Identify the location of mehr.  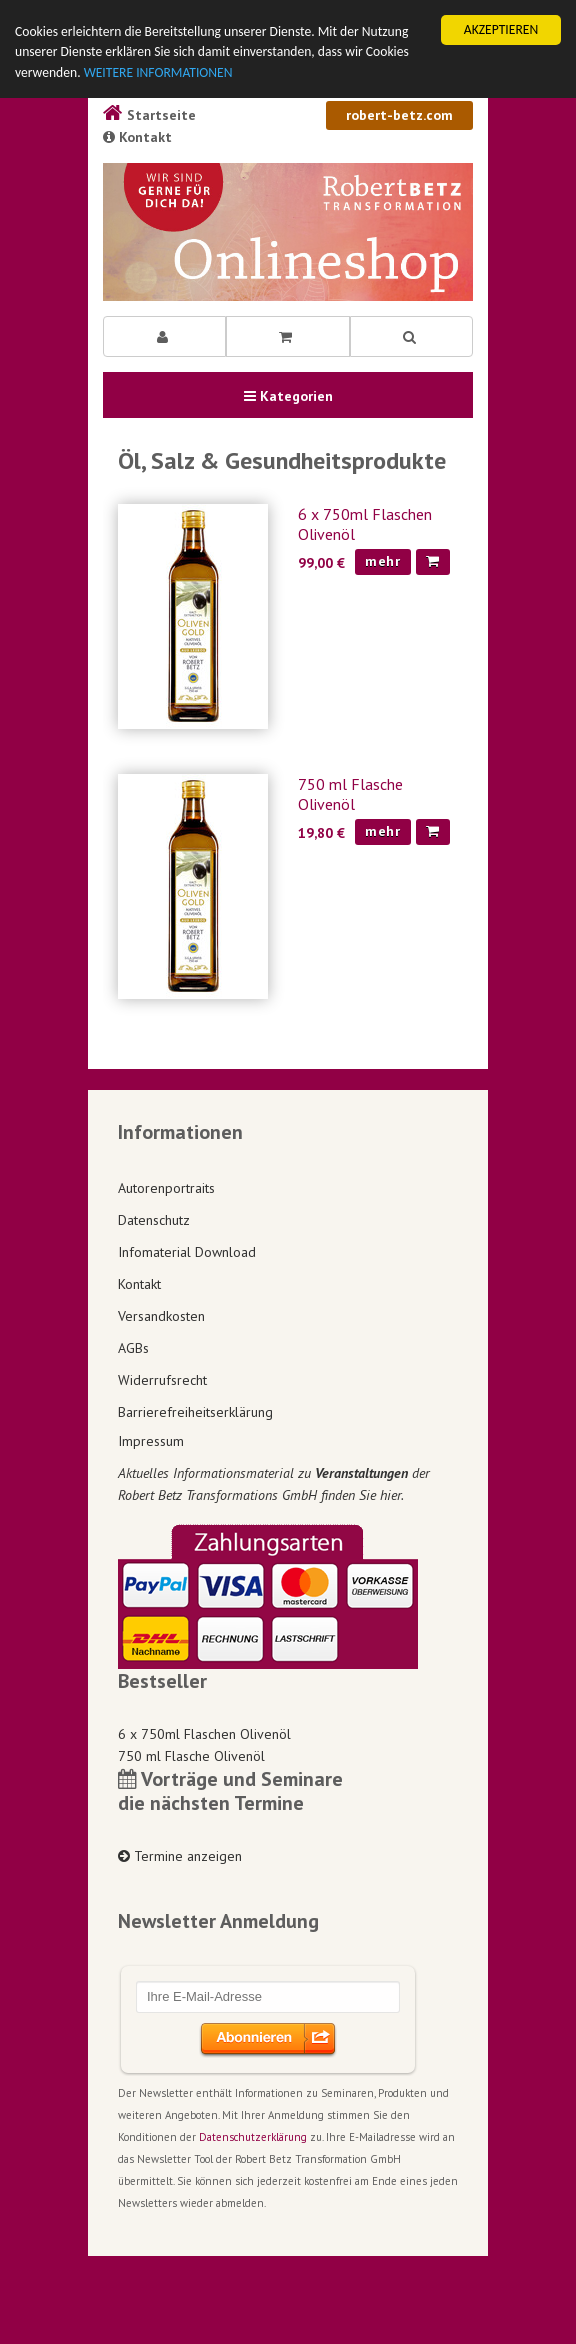
(383, 561).